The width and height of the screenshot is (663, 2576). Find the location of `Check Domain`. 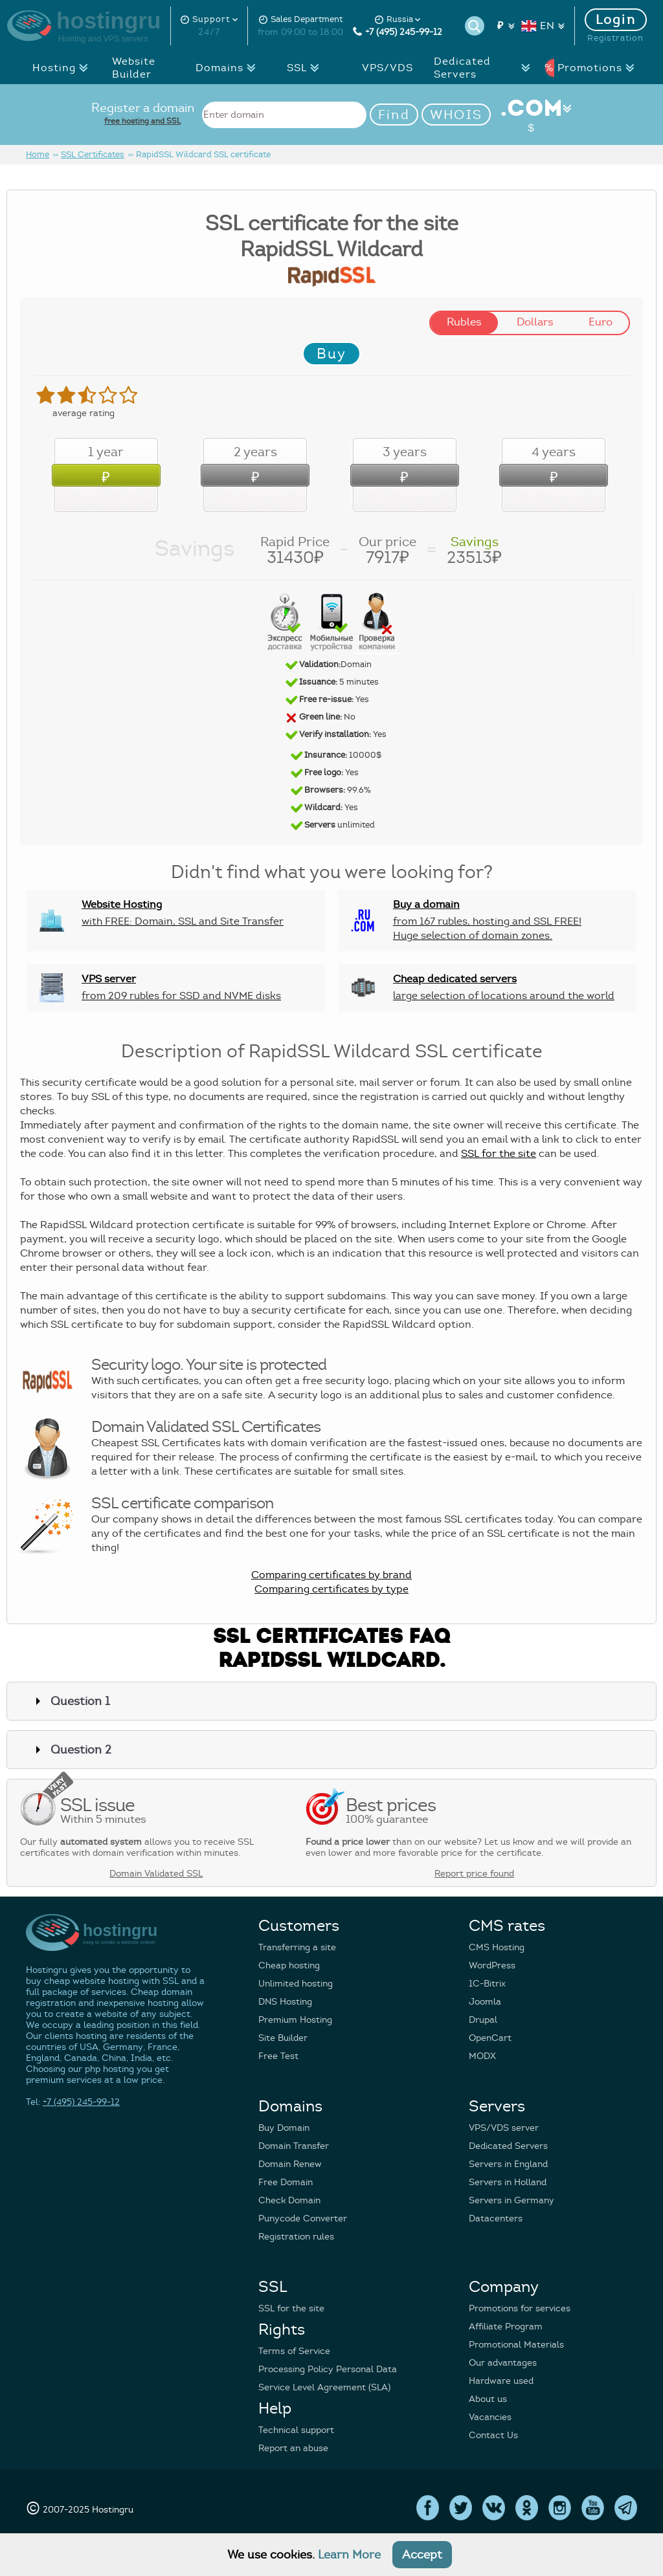

Check Domain is located at coordinates (289, 2200).